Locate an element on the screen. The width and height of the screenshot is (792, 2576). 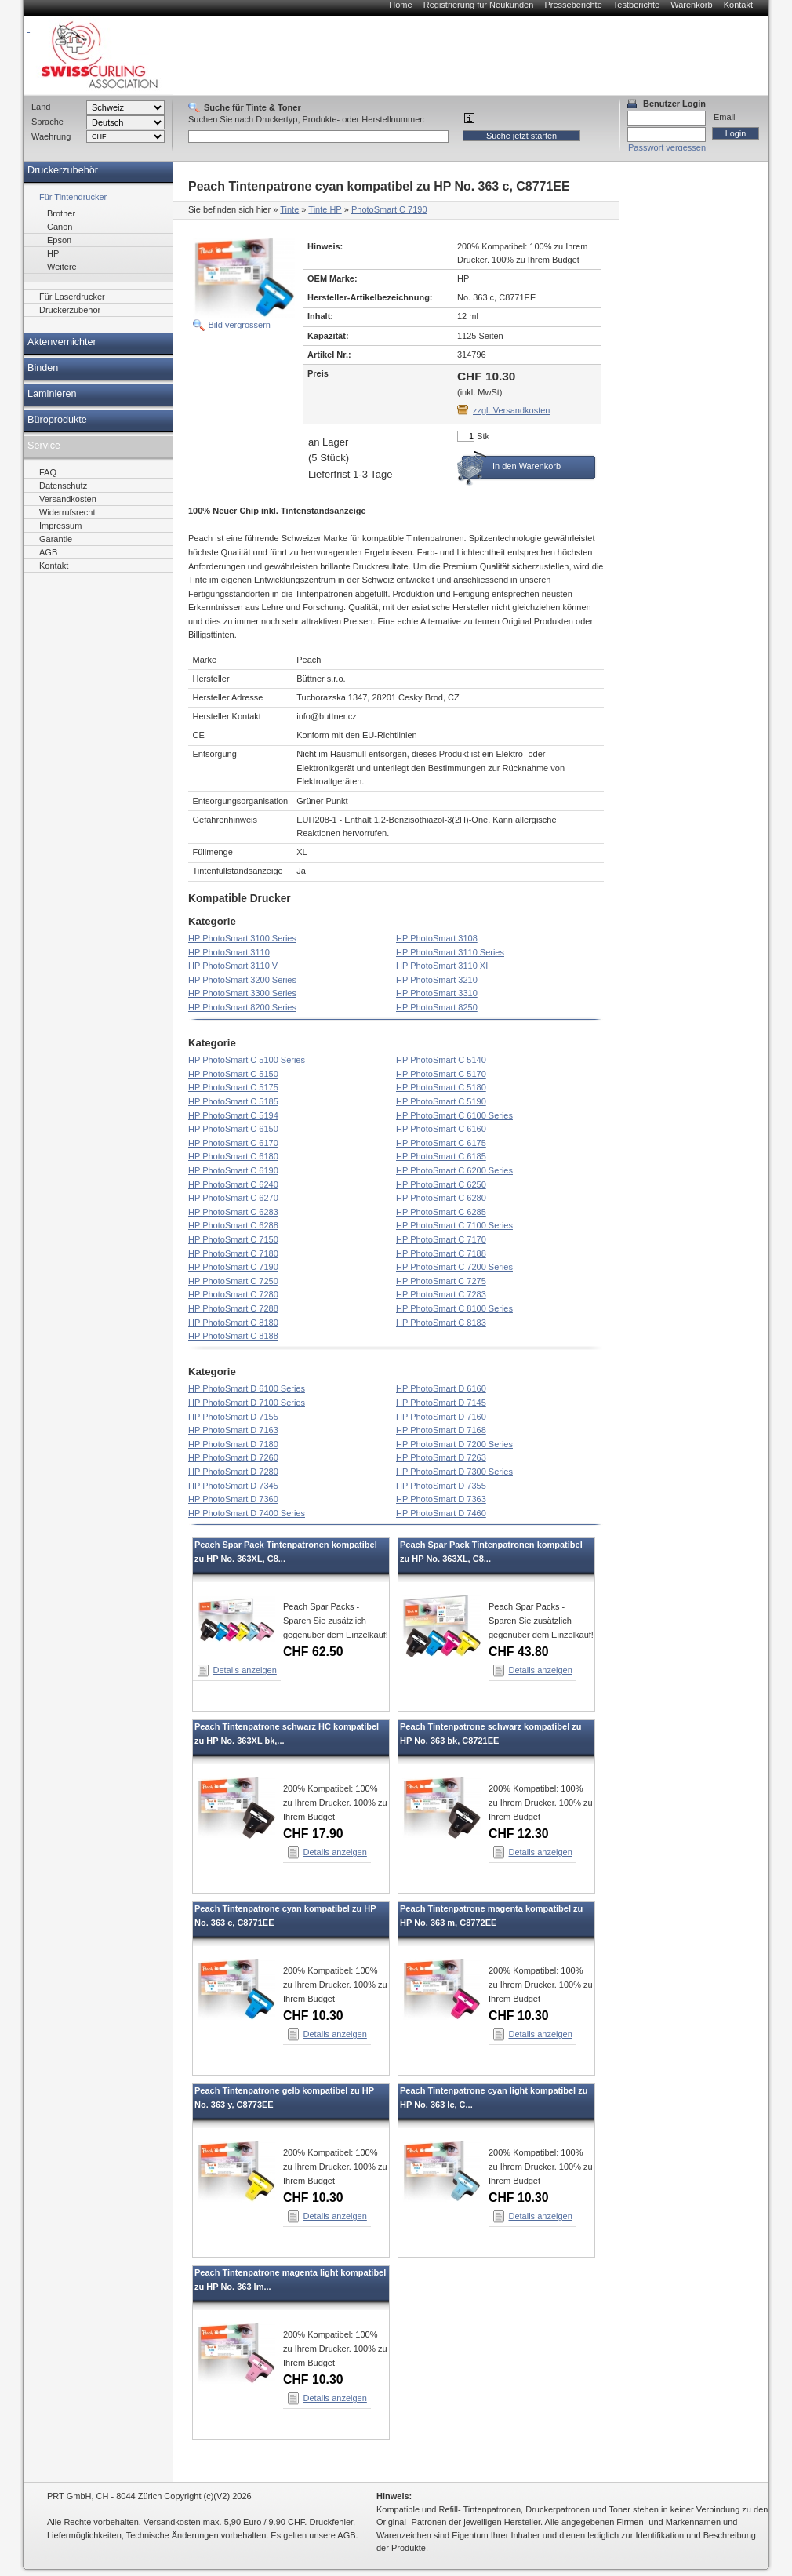
HP PhotoSmart C 6185 is located at coordinates (441, 1156).